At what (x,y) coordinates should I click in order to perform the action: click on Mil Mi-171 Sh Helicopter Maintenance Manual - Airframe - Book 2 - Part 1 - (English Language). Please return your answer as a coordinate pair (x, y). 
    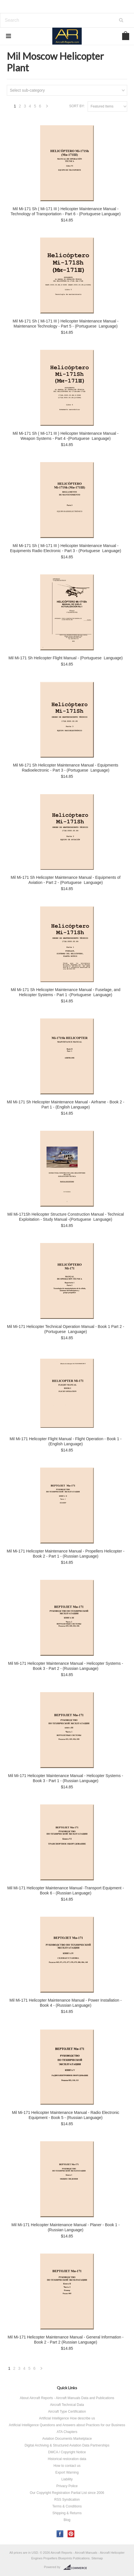
    Looking at the image, I should click on (65, 1104).